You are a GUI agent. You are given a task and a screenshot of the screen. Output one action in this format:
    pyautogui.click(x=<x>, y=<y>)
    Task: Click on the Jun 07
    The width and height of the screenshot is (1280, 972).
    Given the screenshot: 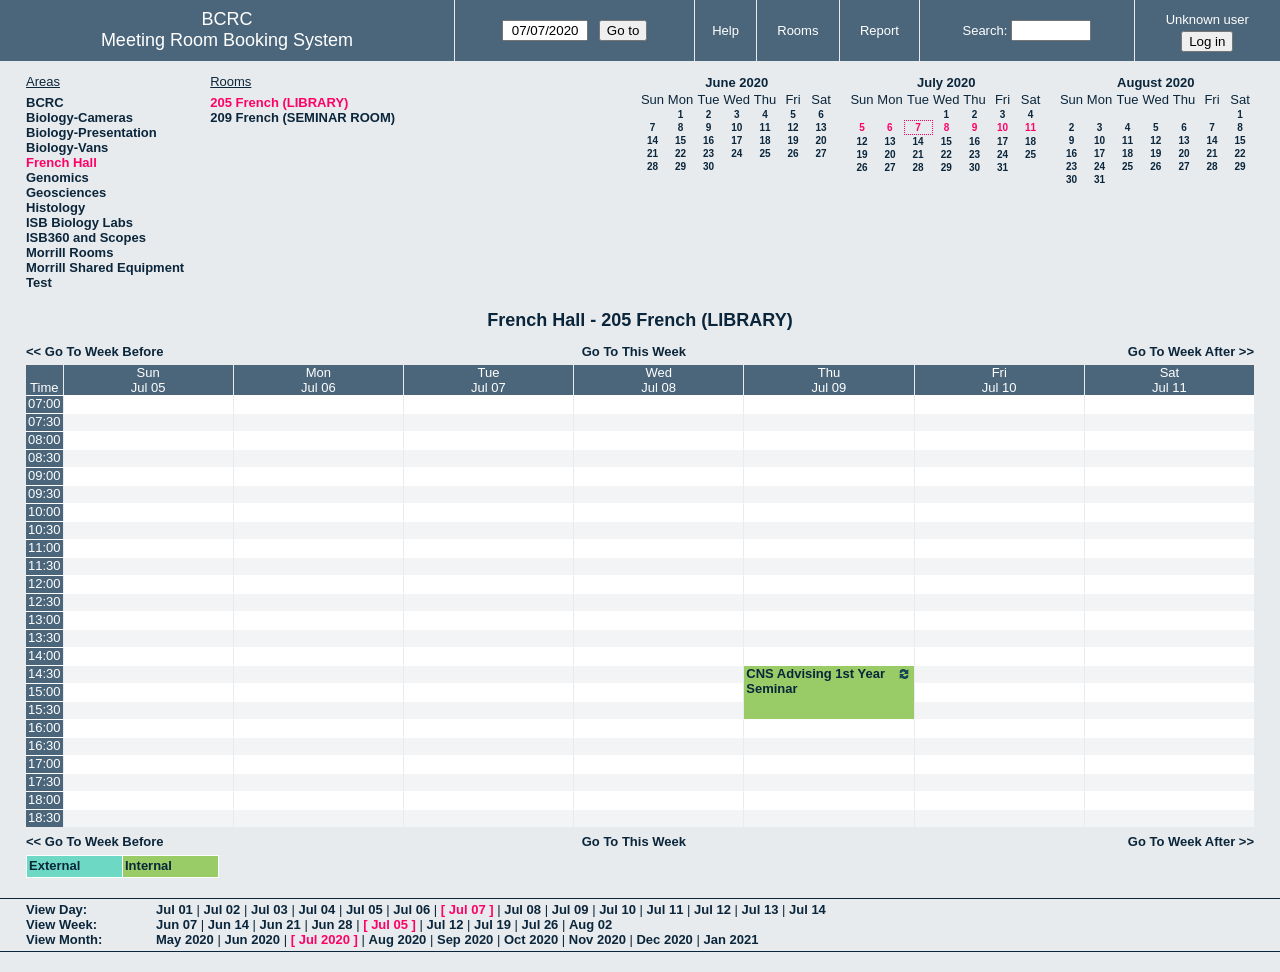 What is the action you would take?
    pyautogui.click(x=176, y=924)
    